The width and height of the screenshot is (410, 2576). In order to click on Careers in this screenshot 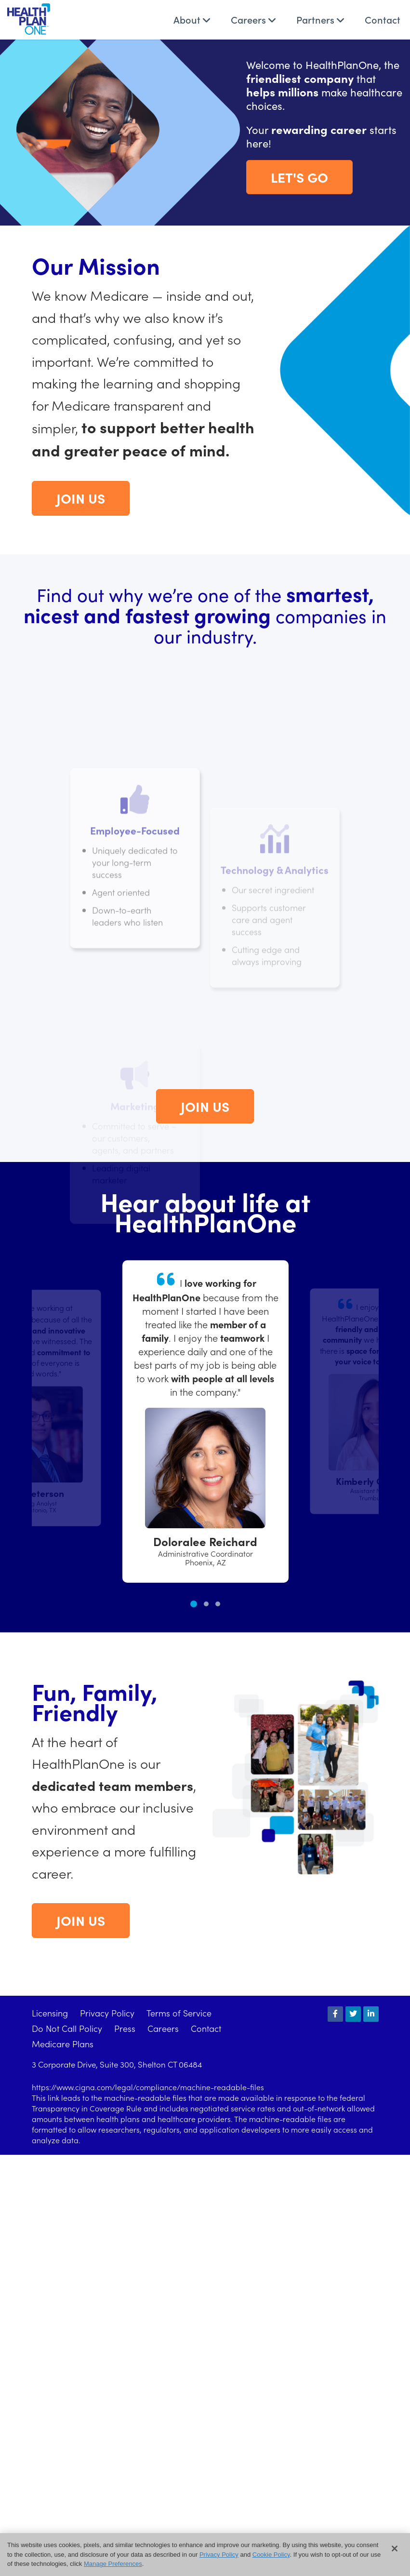, I will do `click(253, 19)`.